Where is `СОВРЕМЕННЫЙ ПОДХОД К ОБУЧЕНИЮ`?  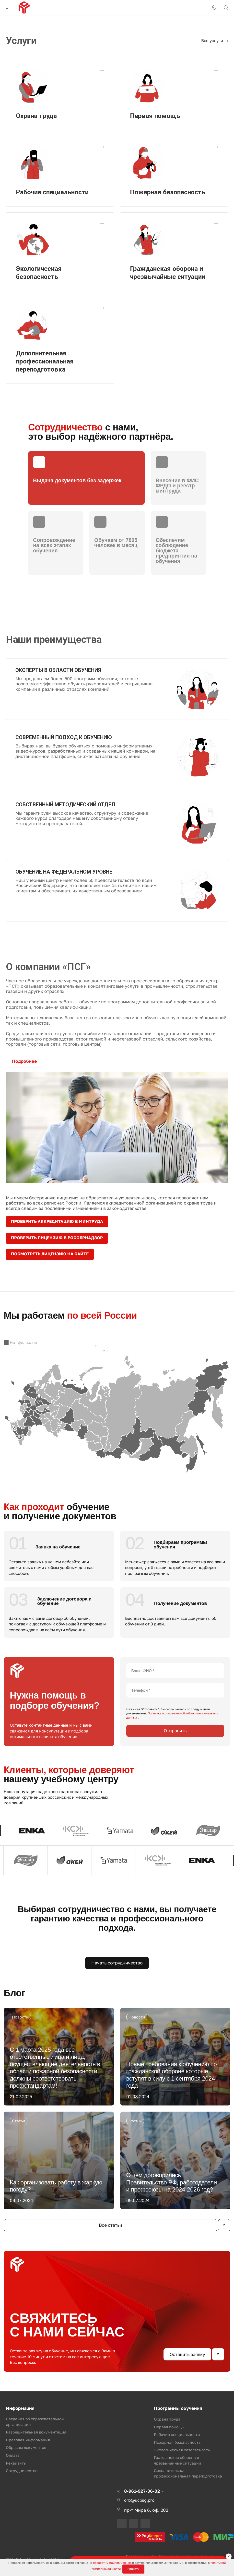 СОВРЕМЕННЫЙ ПОДХОД К ОБУЧЕНИЮ is located at coordinates (63, 737).